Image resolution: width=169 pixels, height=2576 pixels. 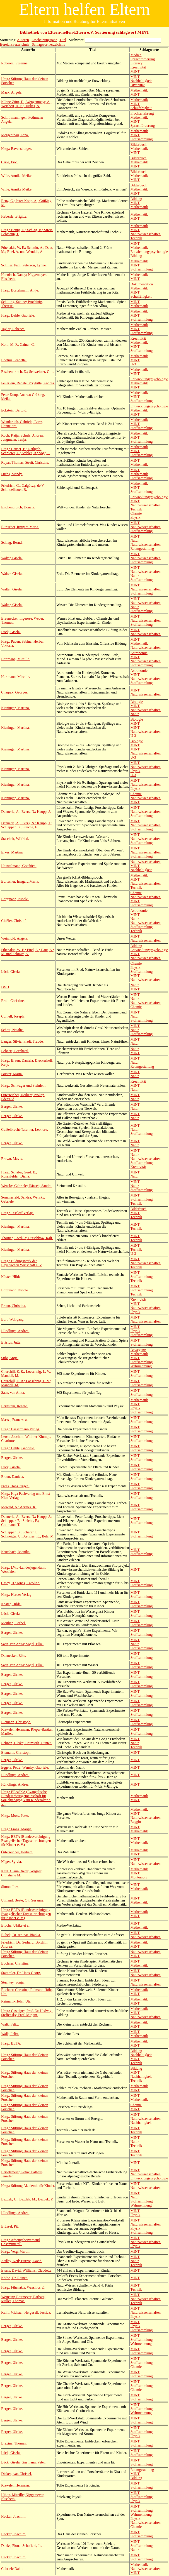 What do you see at coordinates (15, 899) in the screenshot?
I see `Borgmann, Nicole.` at bounding box center [15, 899].